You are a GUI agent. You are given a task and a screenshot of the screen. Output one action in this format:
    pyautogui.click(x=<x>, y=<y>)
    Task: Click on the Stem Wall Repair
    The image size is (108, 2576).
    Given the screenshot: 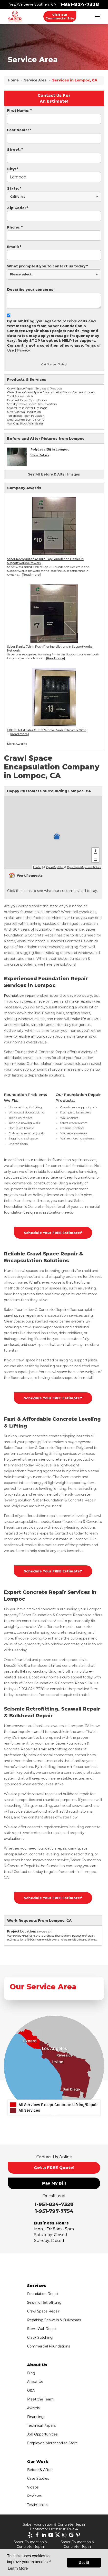 What is the action you would take?
    pyautogui.click(x=42, y=2329)
    